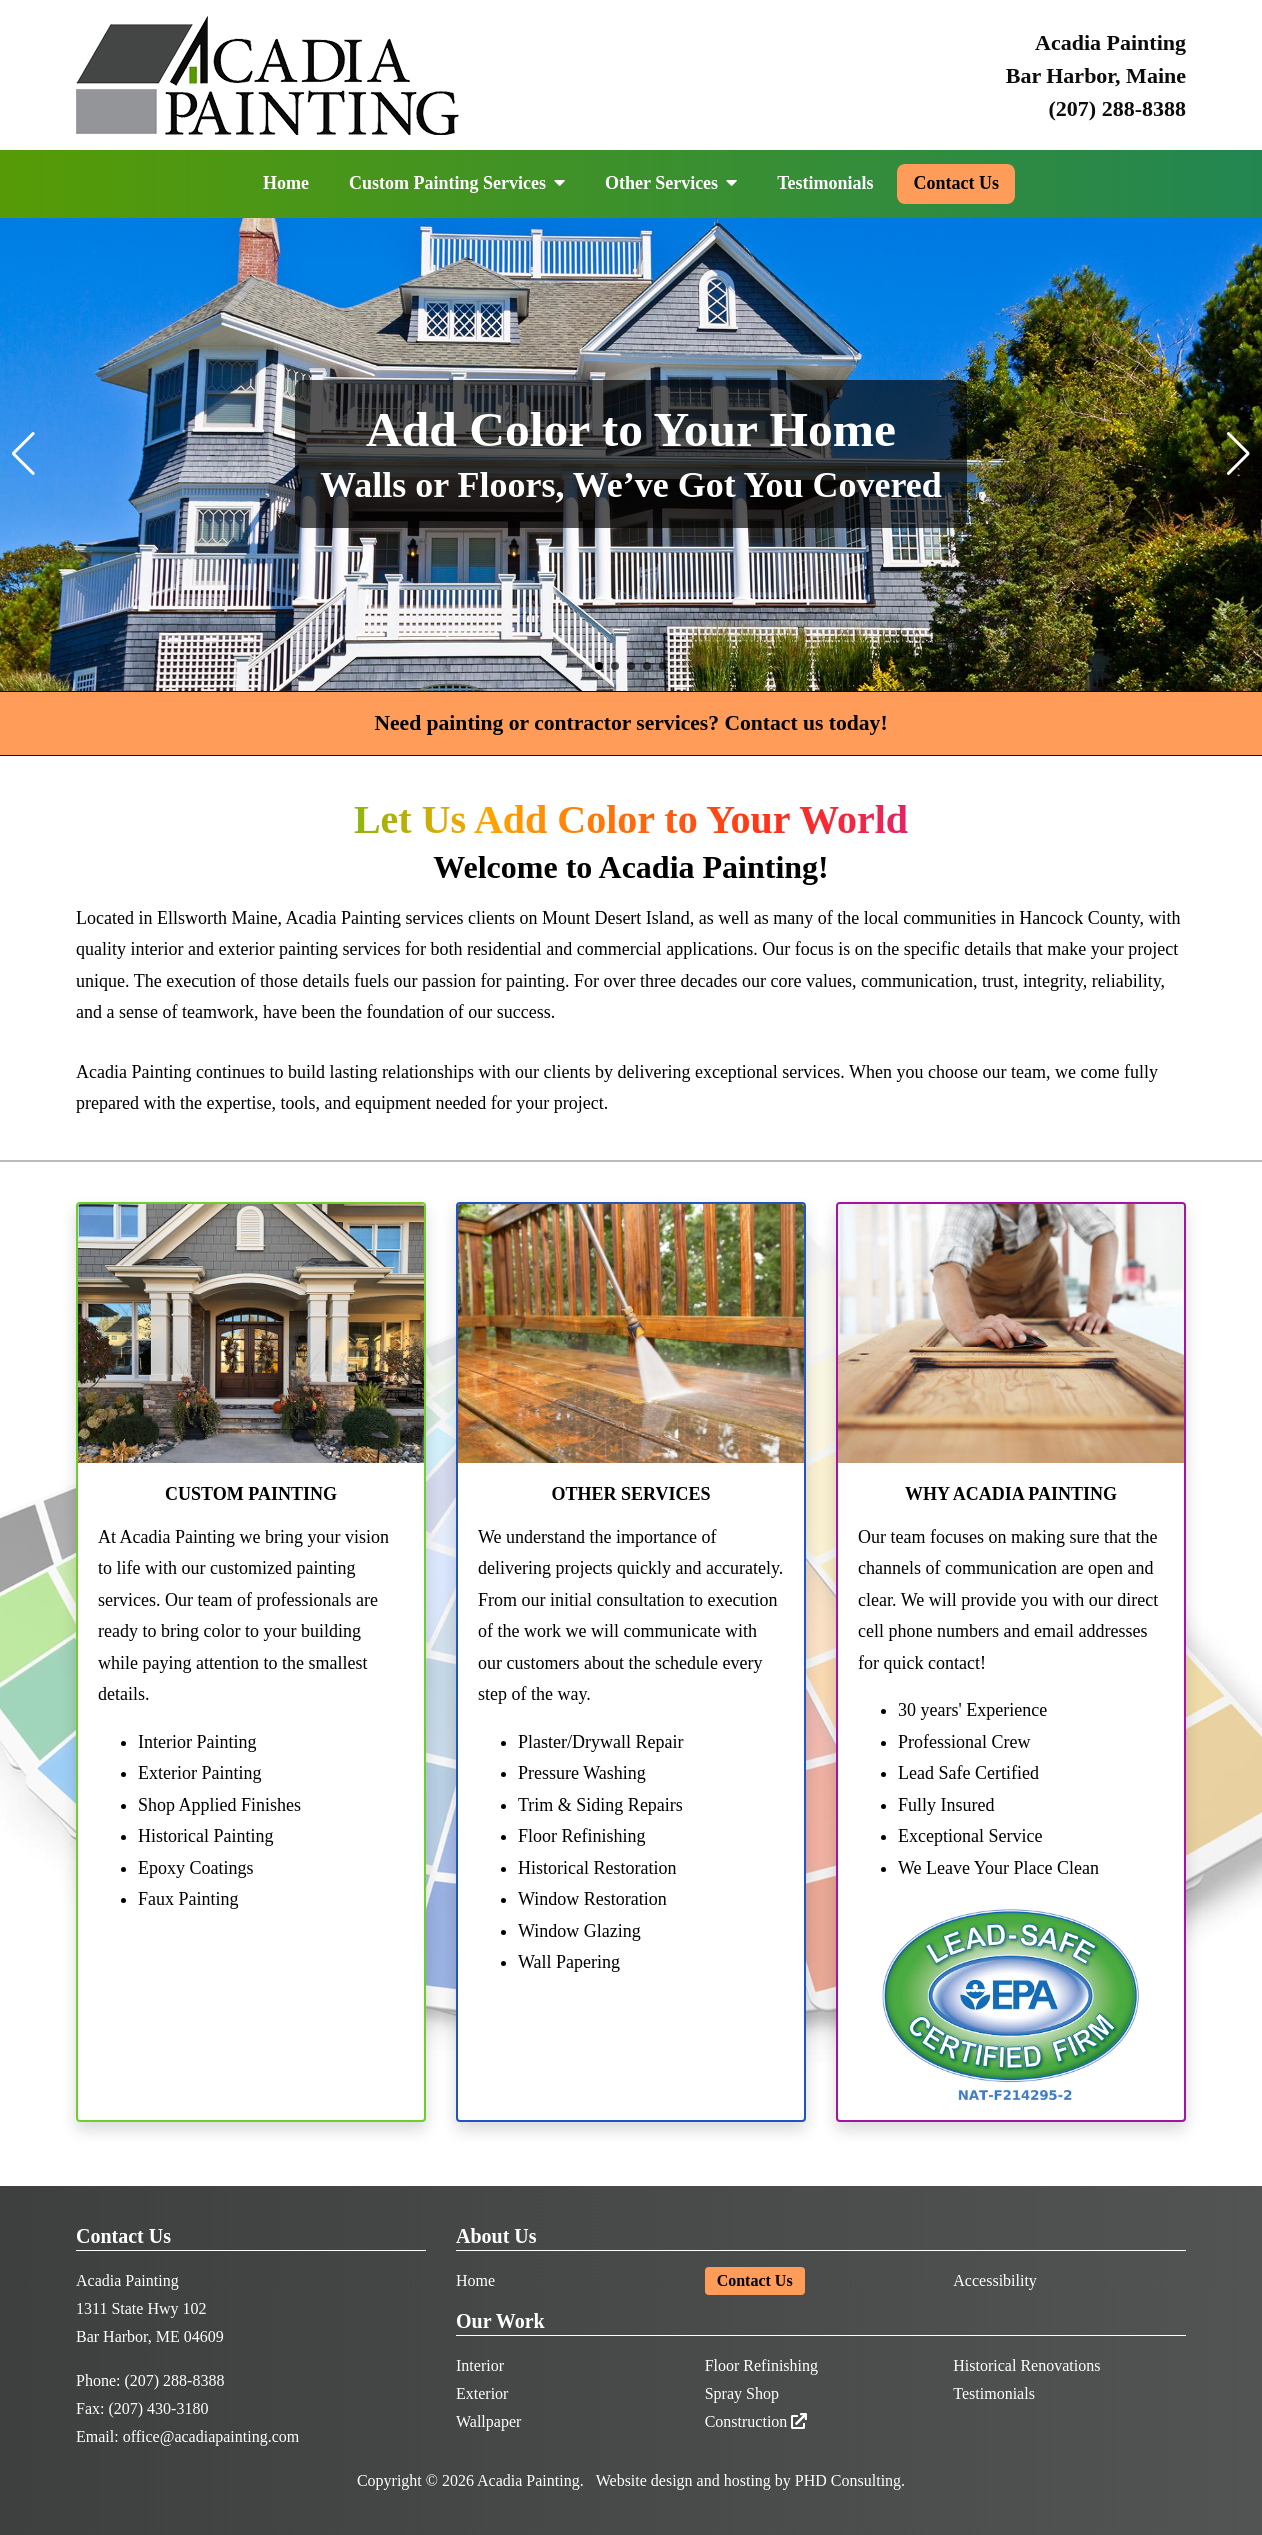  Describe the element at coordinates (1026, 2365) in the screenshot. I see `Historical Renovations` at that location.